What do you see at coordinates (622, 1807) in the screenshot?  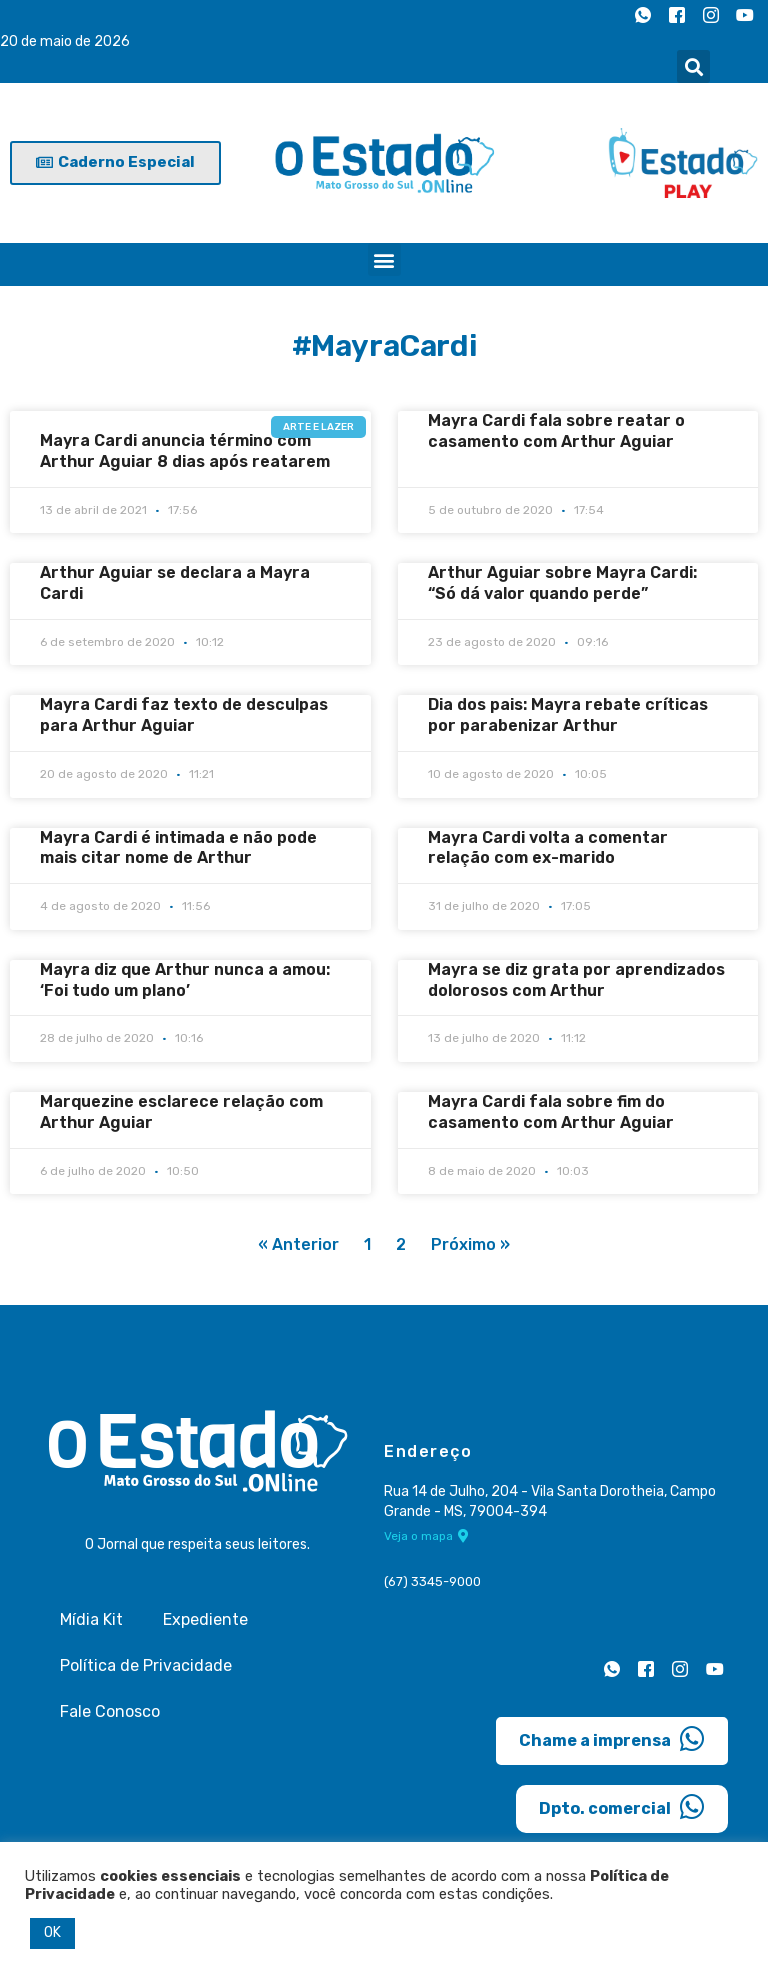 I see `Dpto. comercial` at bounding box center [622, 1807].